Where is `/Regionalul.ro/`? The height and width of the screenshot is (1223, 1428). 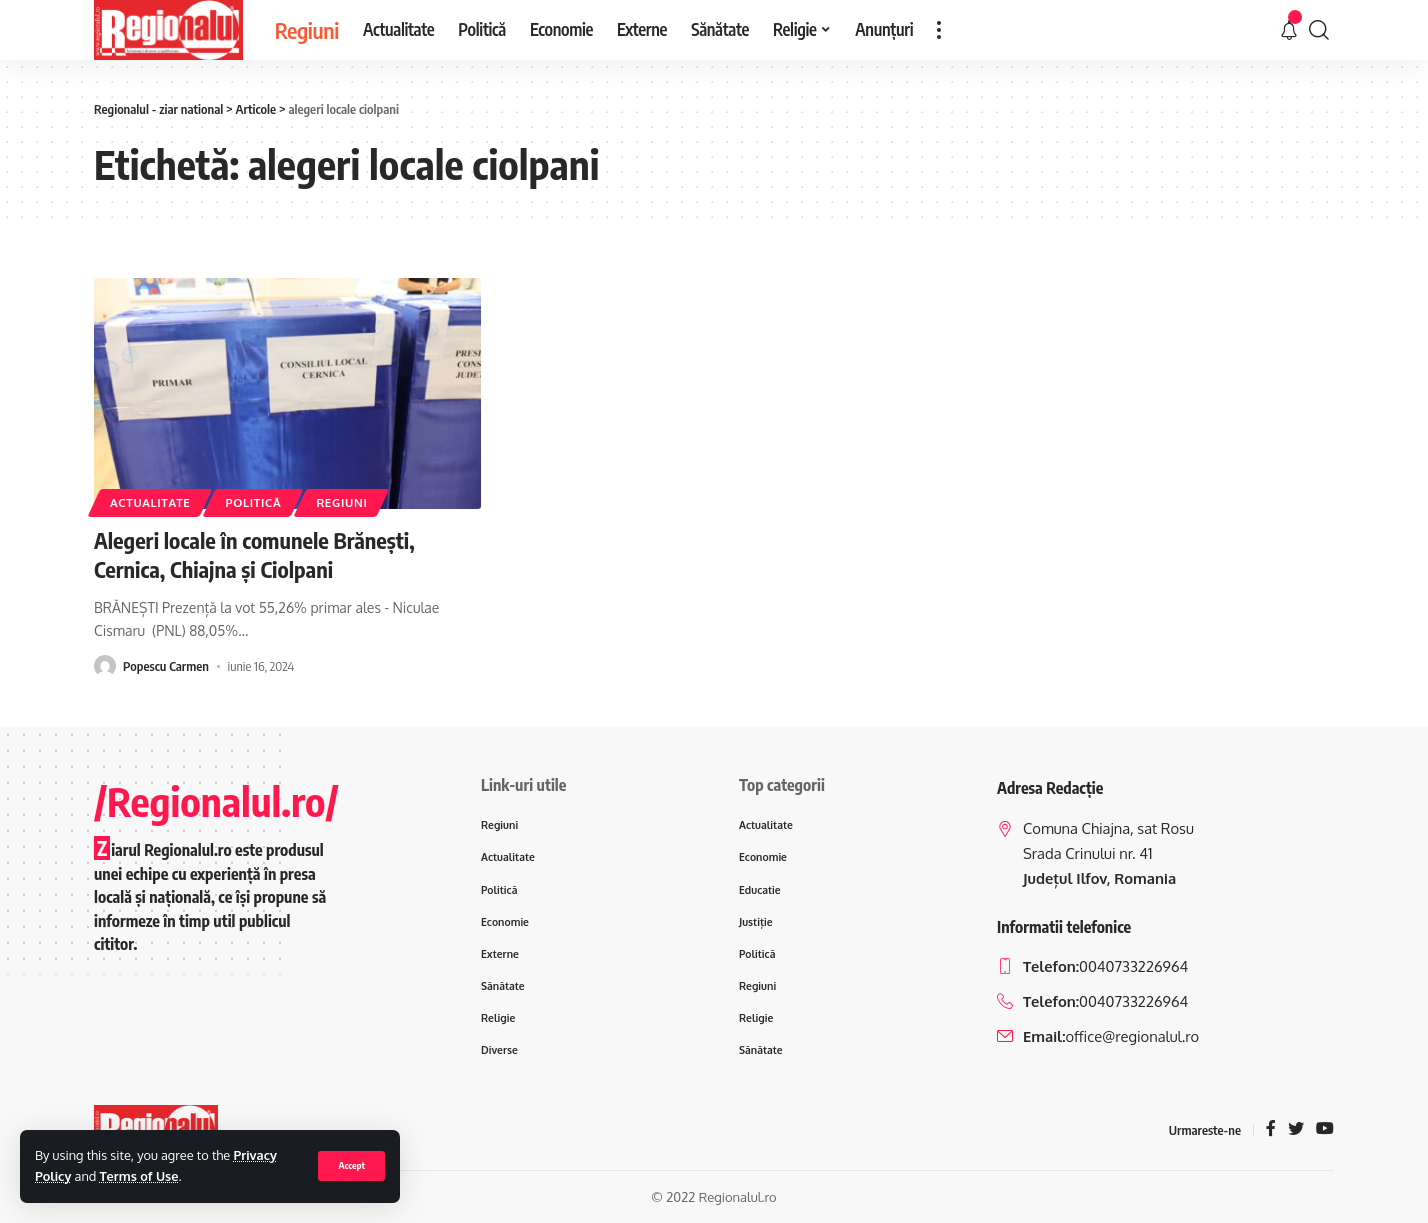 /Regionalul.ro/ is located at coordinates (216, 801).